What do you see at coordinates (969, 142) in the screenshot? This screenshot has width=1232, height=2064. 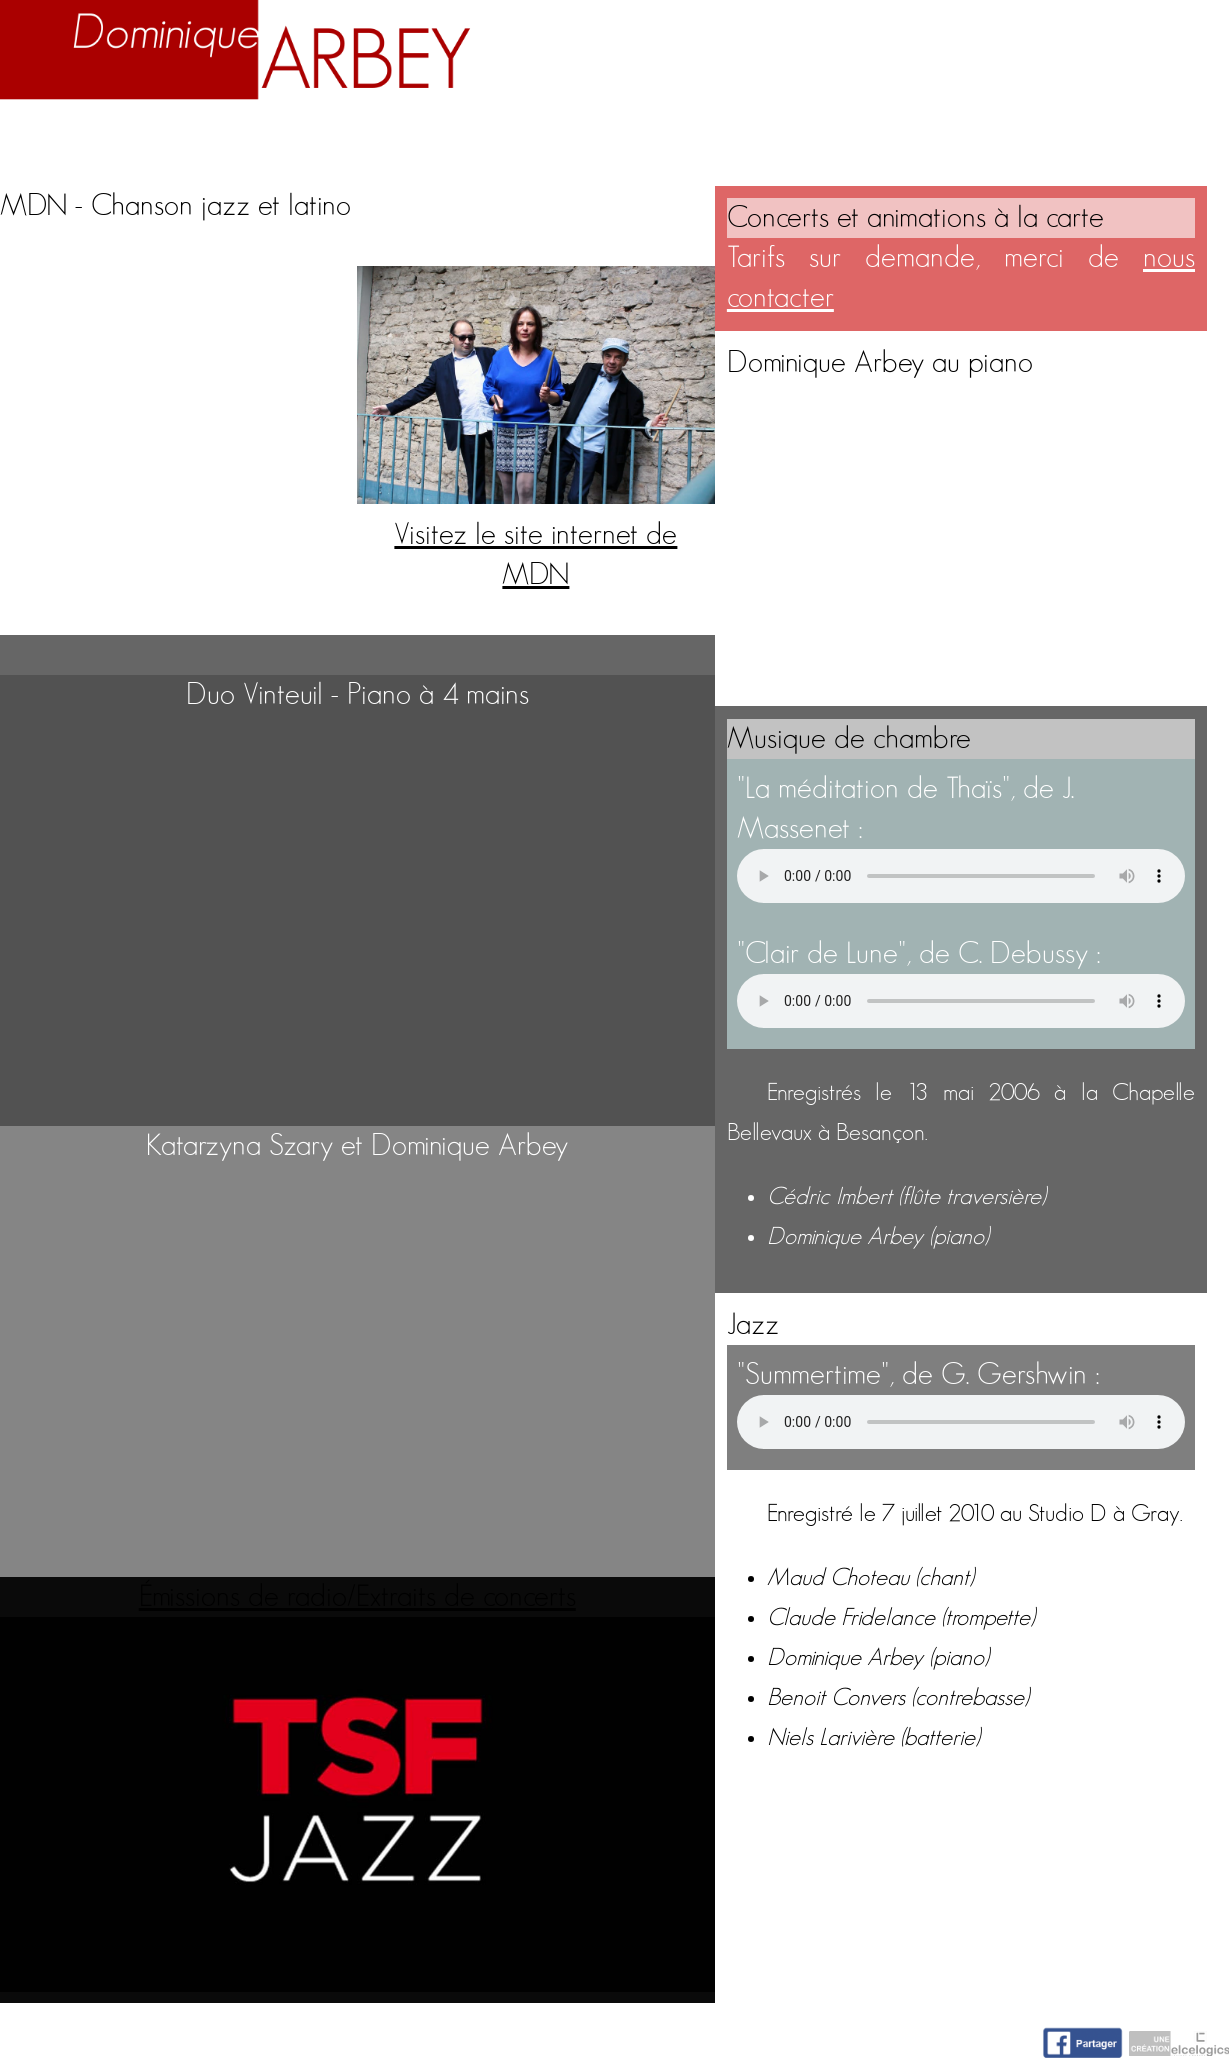 I see `Nuage d'idées` at bounding box center [969, 142].